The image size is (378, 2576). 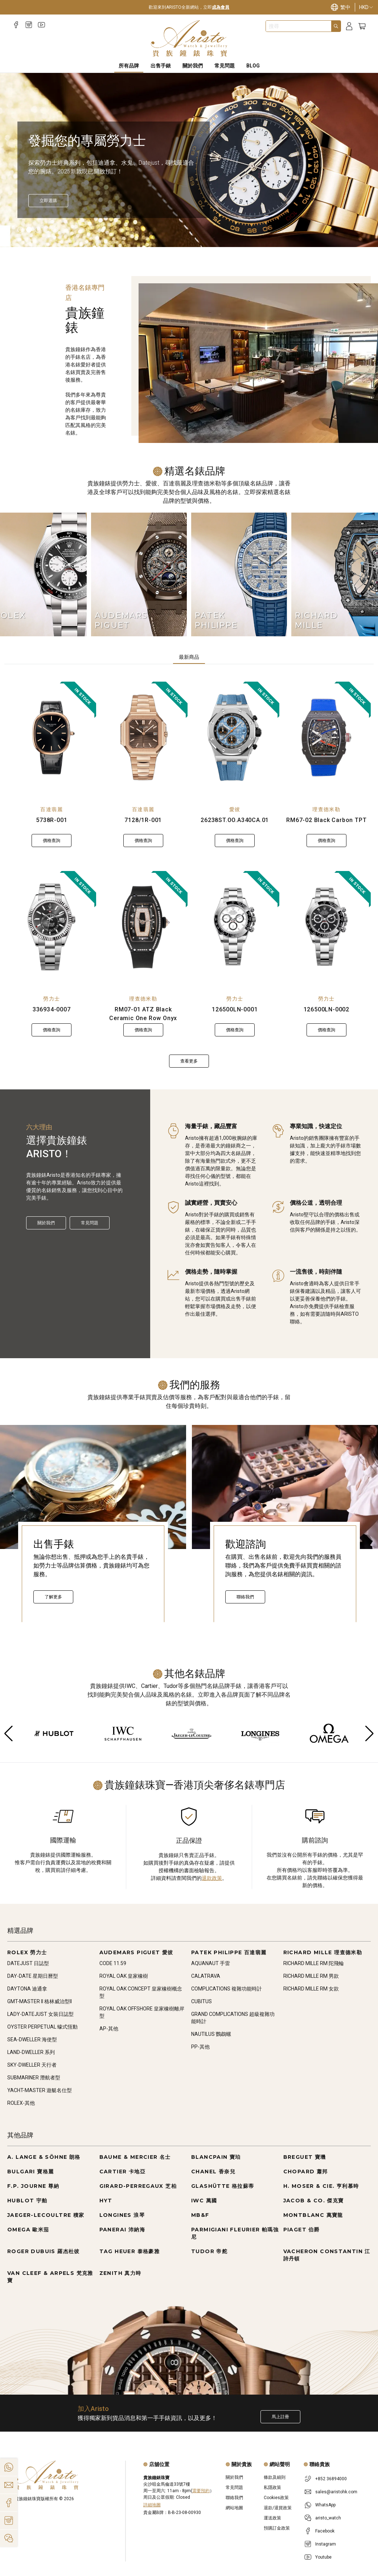 I want to click on 關於我們, so click(x=46, y=1222).